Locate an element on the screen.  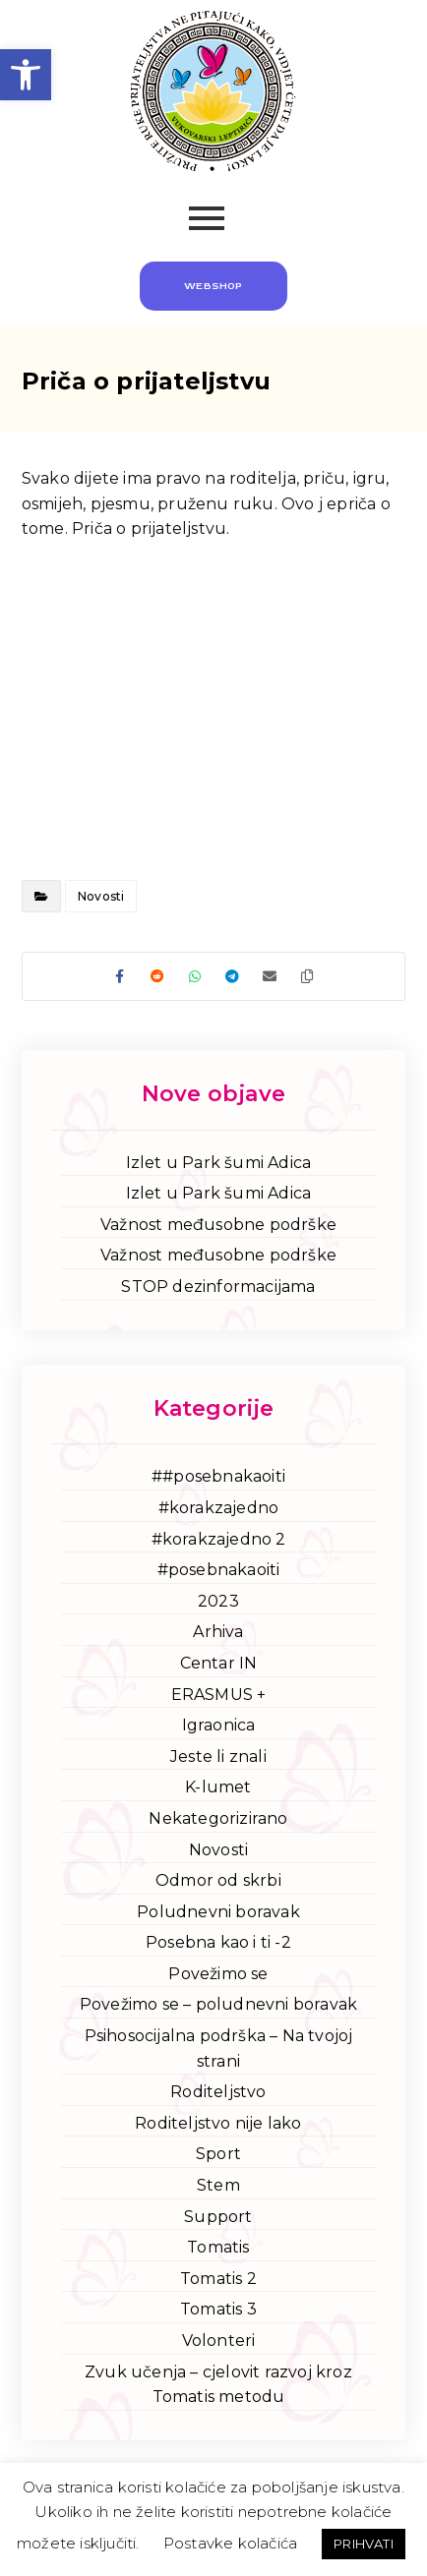
Povežimo se – poludnevni boravak [link] is located at coordinates (218, 2004).